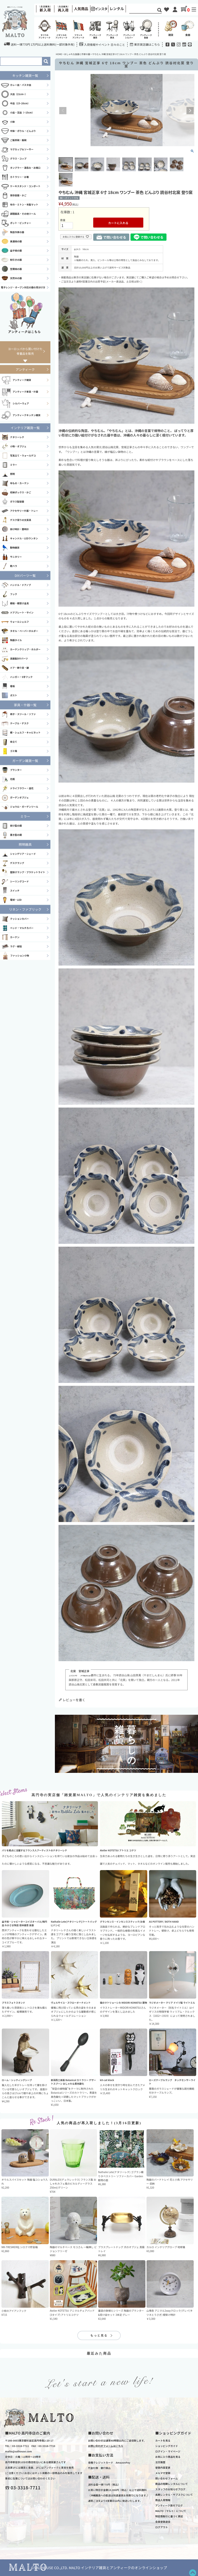 This screenshot has height=2576, width=198. I want to click on ミラー, so click(9, 465).